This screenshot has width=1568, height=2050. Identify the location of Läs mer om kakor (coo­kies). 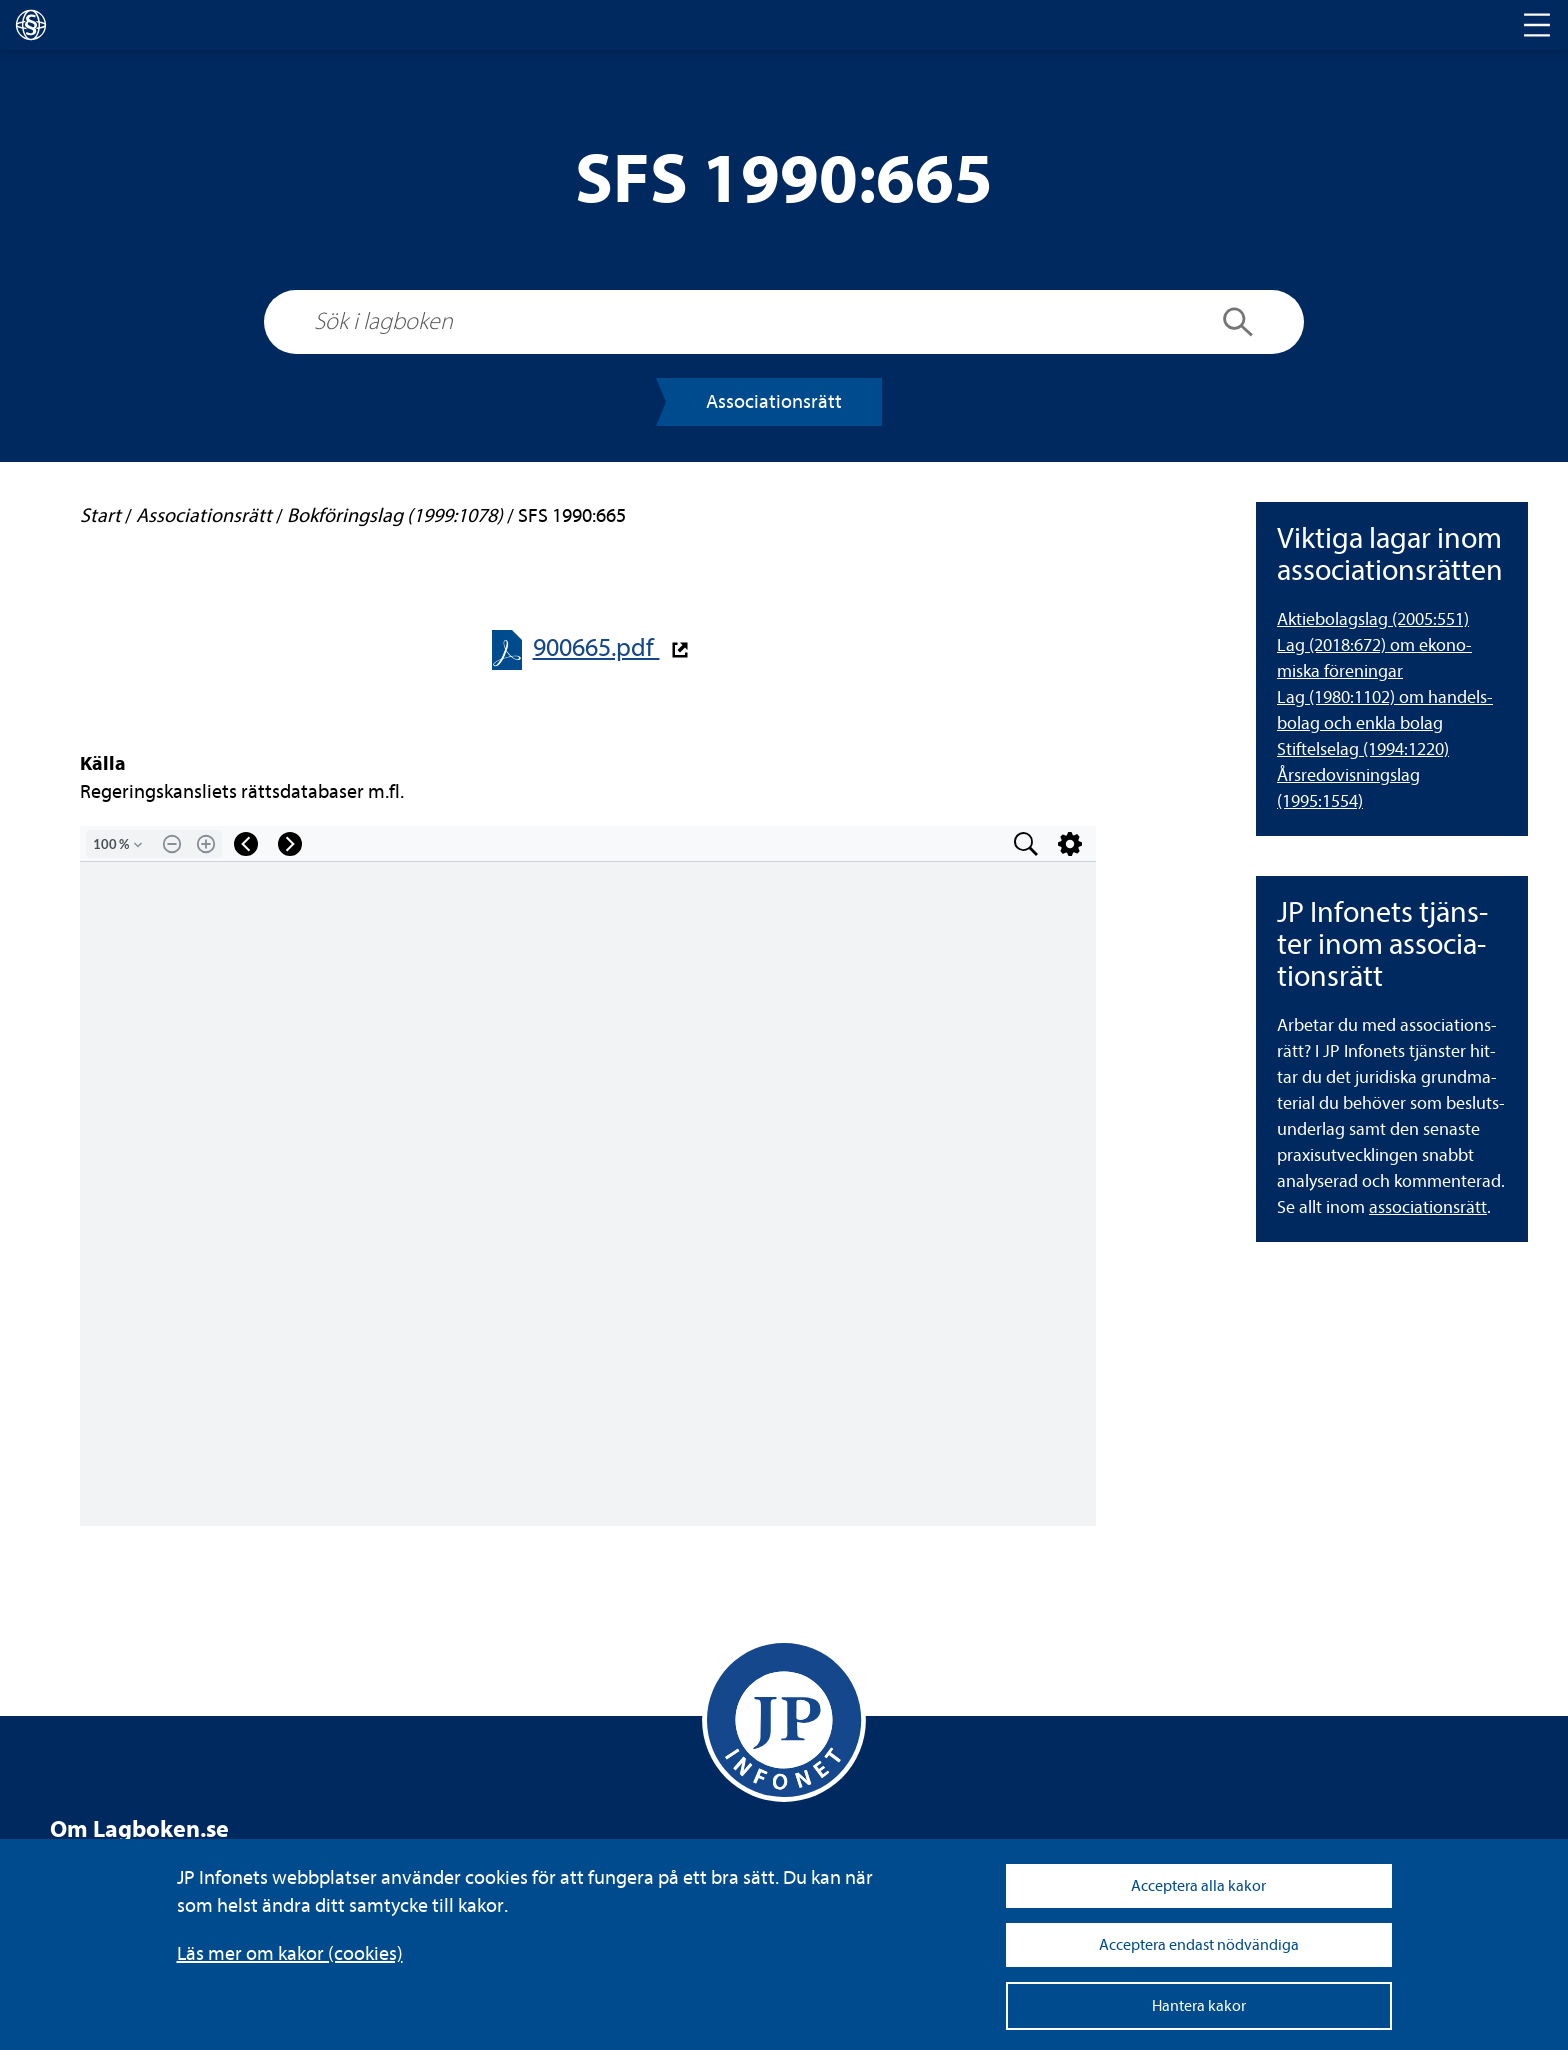
(290, 1953).